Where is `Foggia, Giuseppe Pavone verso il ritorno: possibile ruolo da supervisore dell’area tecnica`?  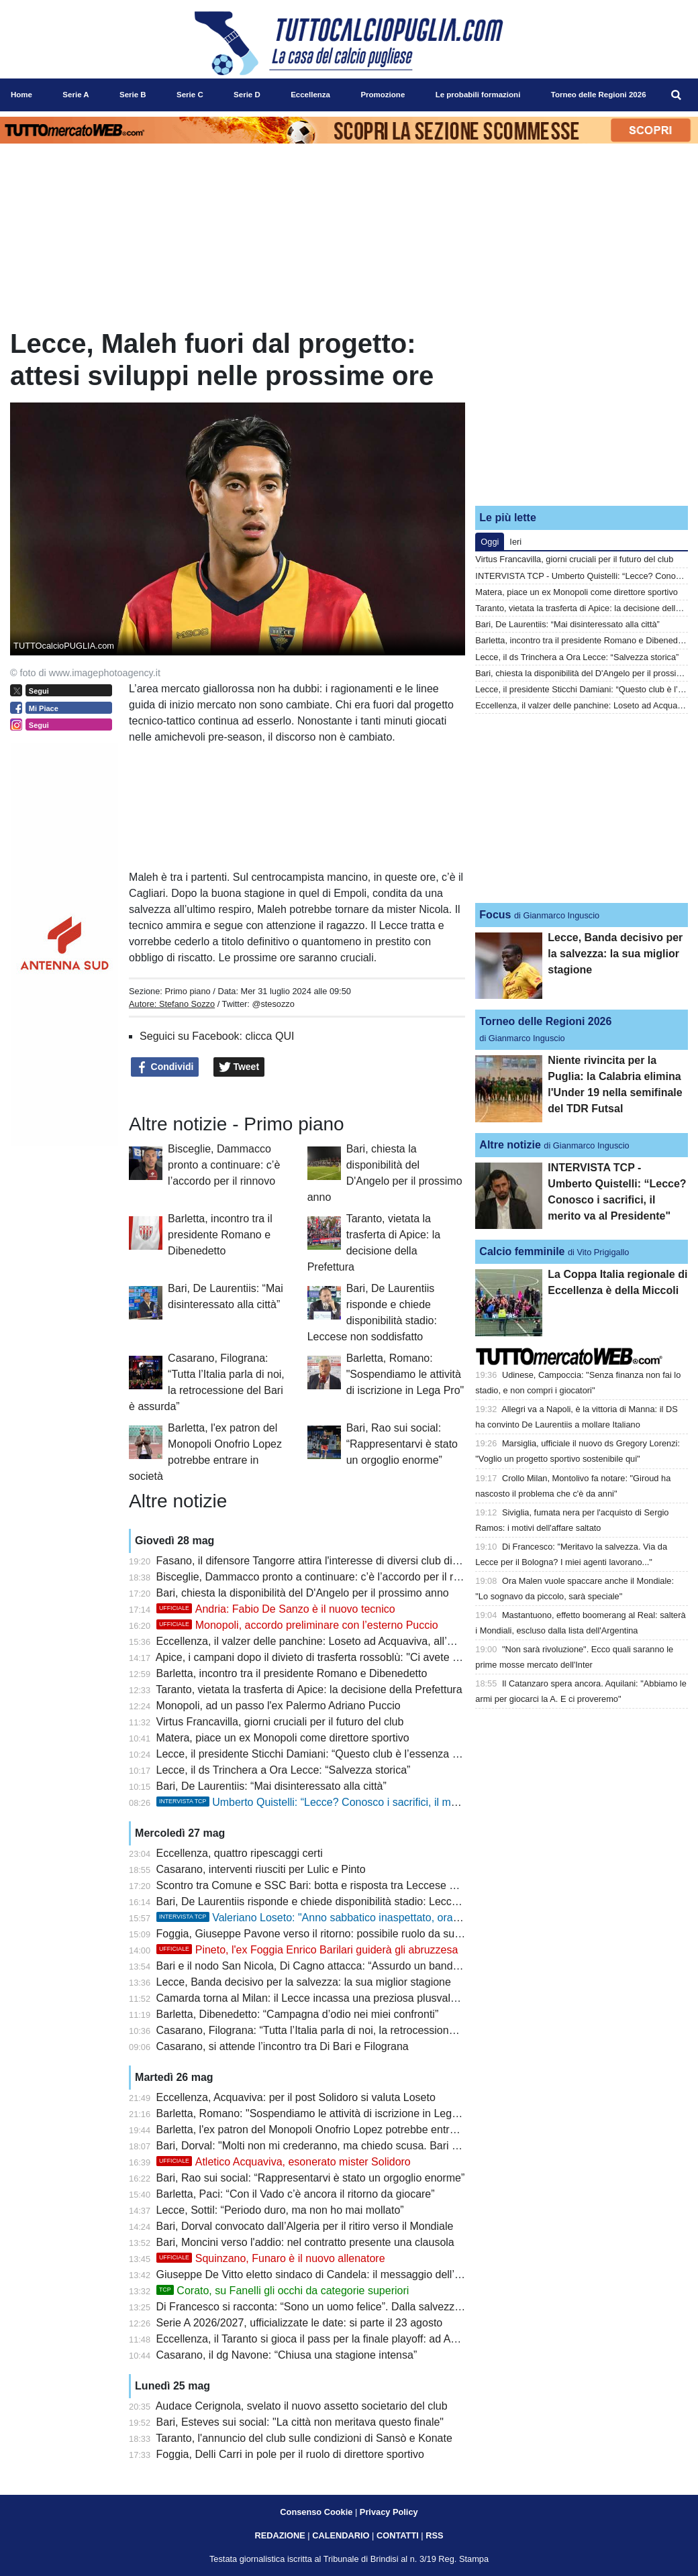
Foggia, Giuseppe Pavone verso il ritorno: possibile ruolo da supervisore dell’area tecnica is located at coordinates (368, 1933).